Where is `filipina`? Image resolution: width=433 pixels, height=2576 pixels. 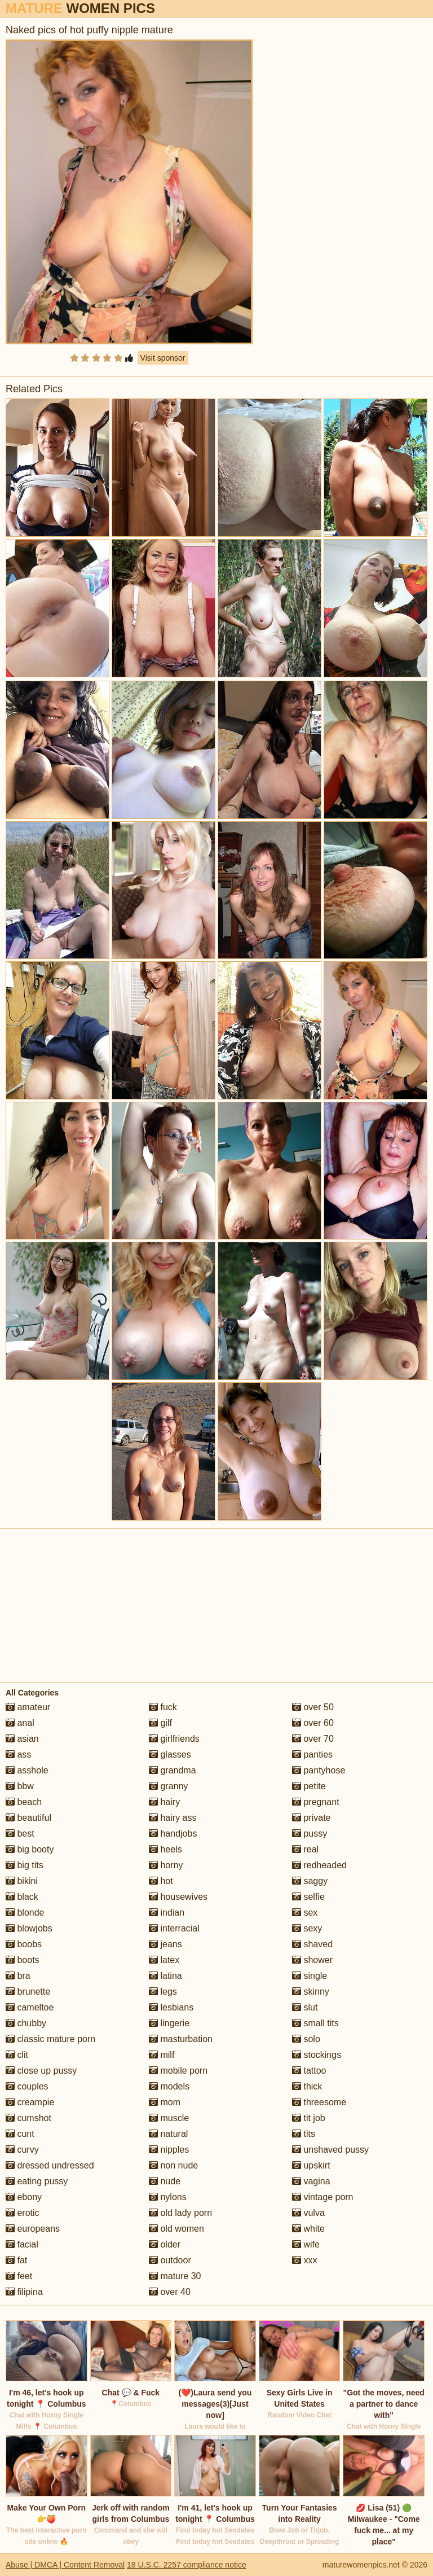 filipina is located at coordinates (24, 2292).